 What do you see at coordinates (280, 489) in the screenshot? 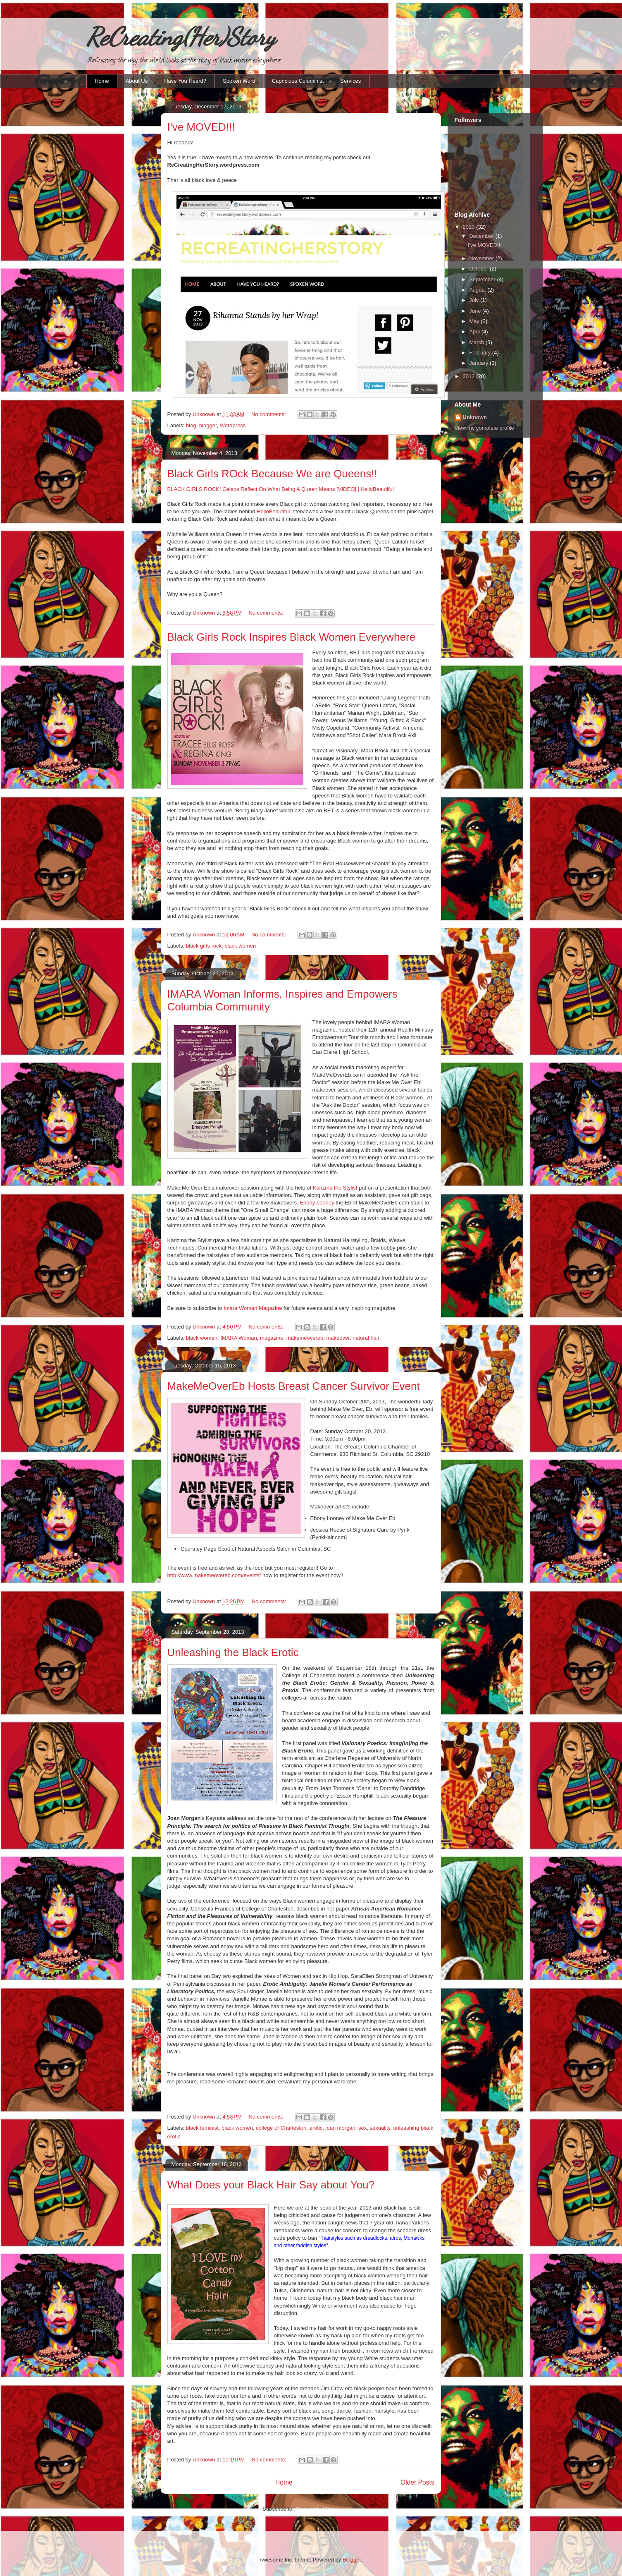
I see `BLACK GIRLS ROCK! Celebs Reflect On What Being A Queen Means [VIDEO] | HelloBeautiful` at bounding box center [280, 489].